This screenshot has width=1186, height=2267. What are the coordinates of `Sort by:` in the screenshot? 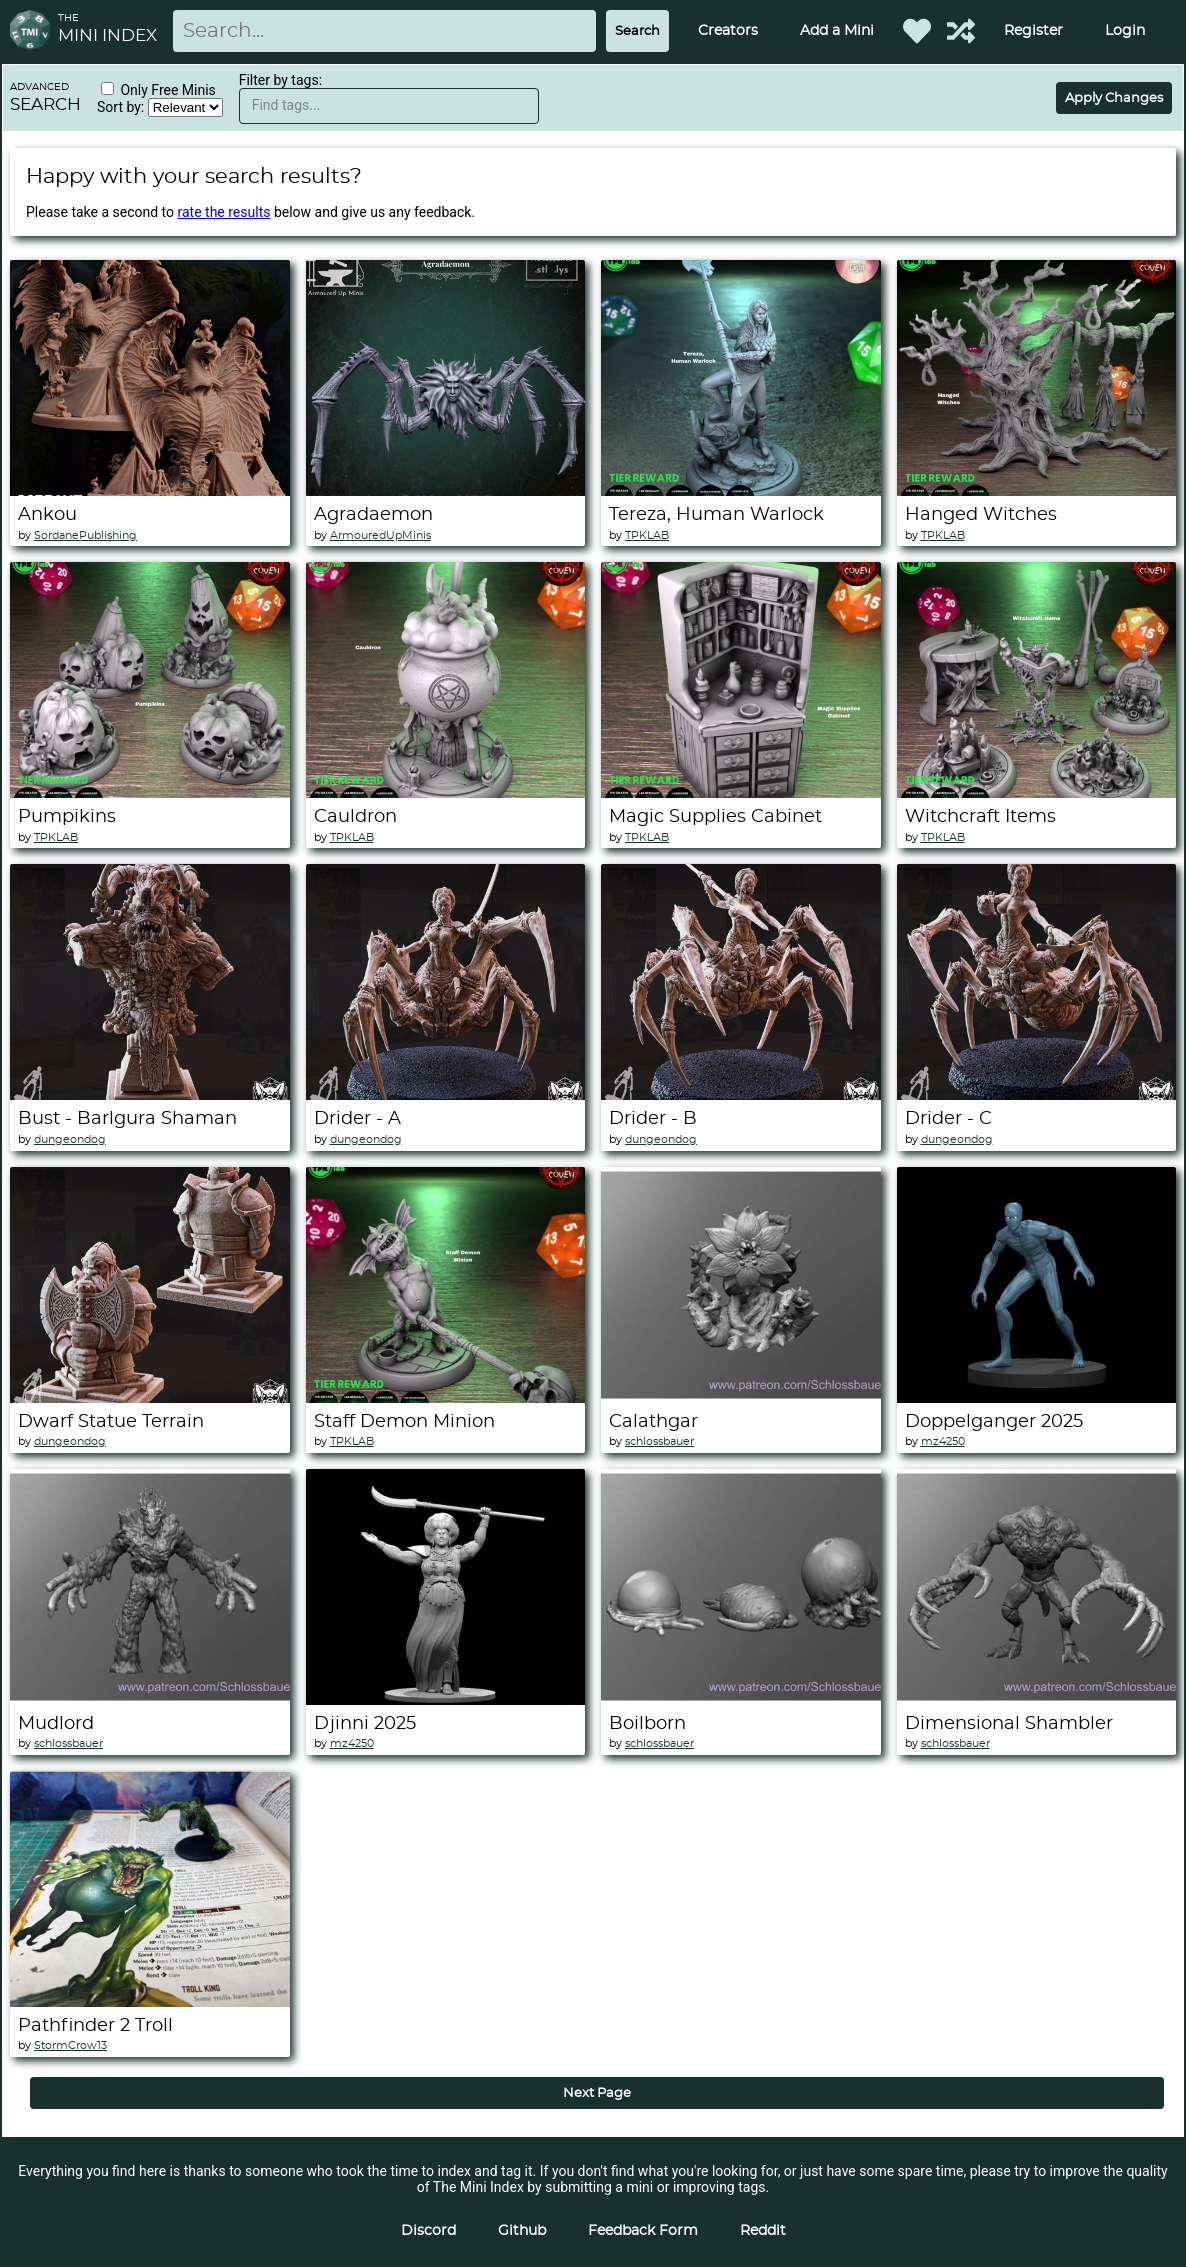 It's located at (122, 107).